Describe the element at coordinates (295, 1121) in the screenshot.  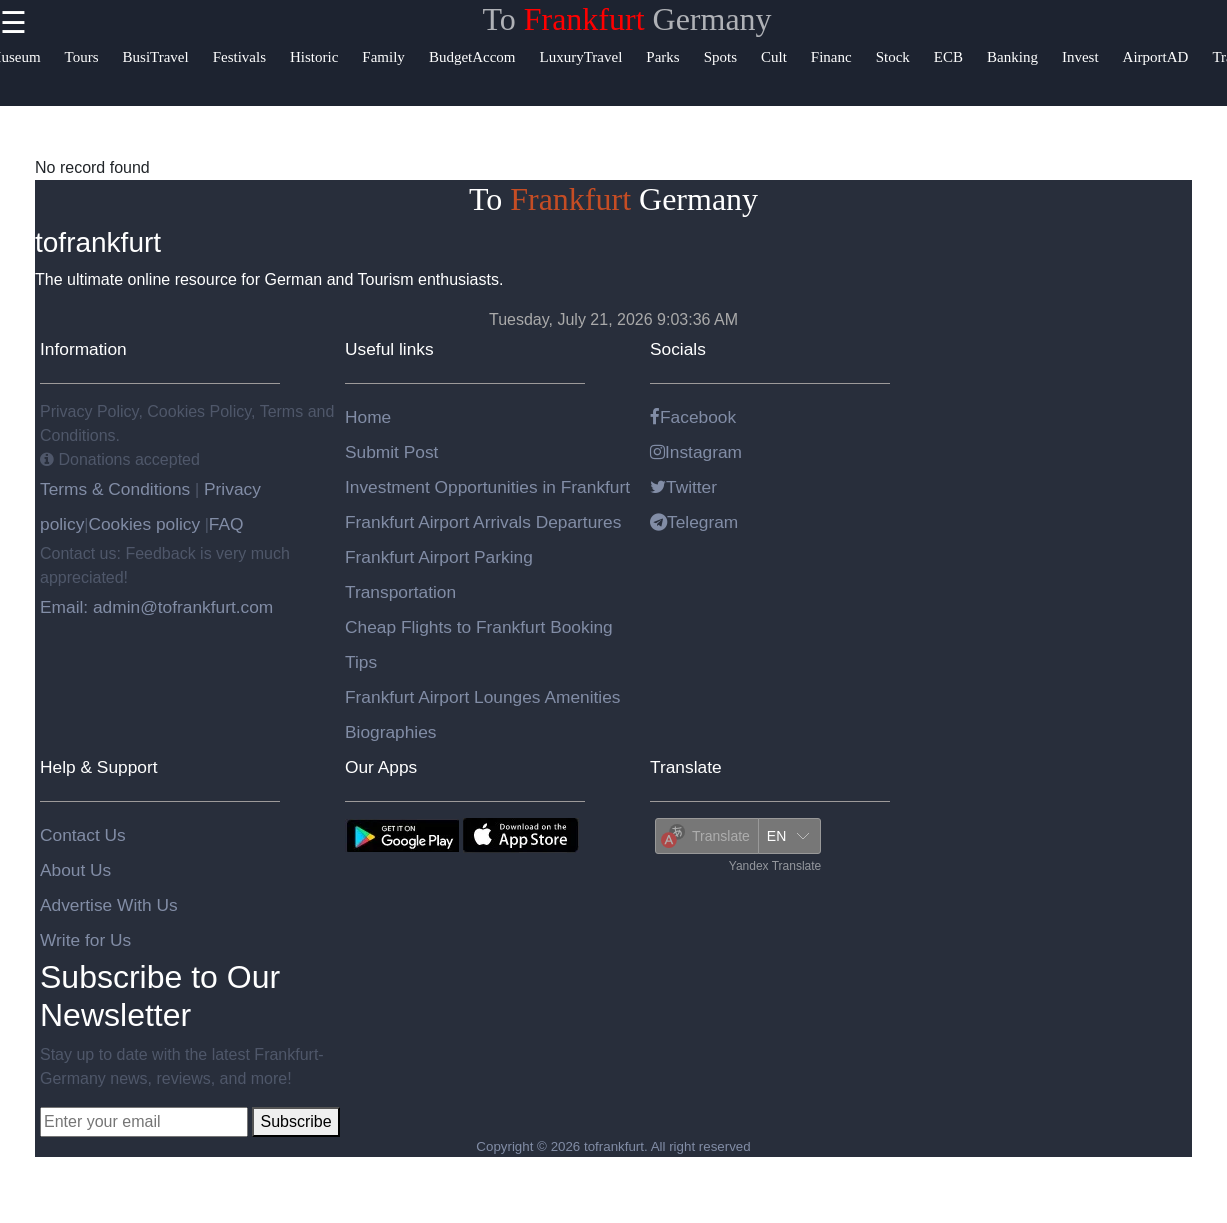
I see `Subscribe` at that location.